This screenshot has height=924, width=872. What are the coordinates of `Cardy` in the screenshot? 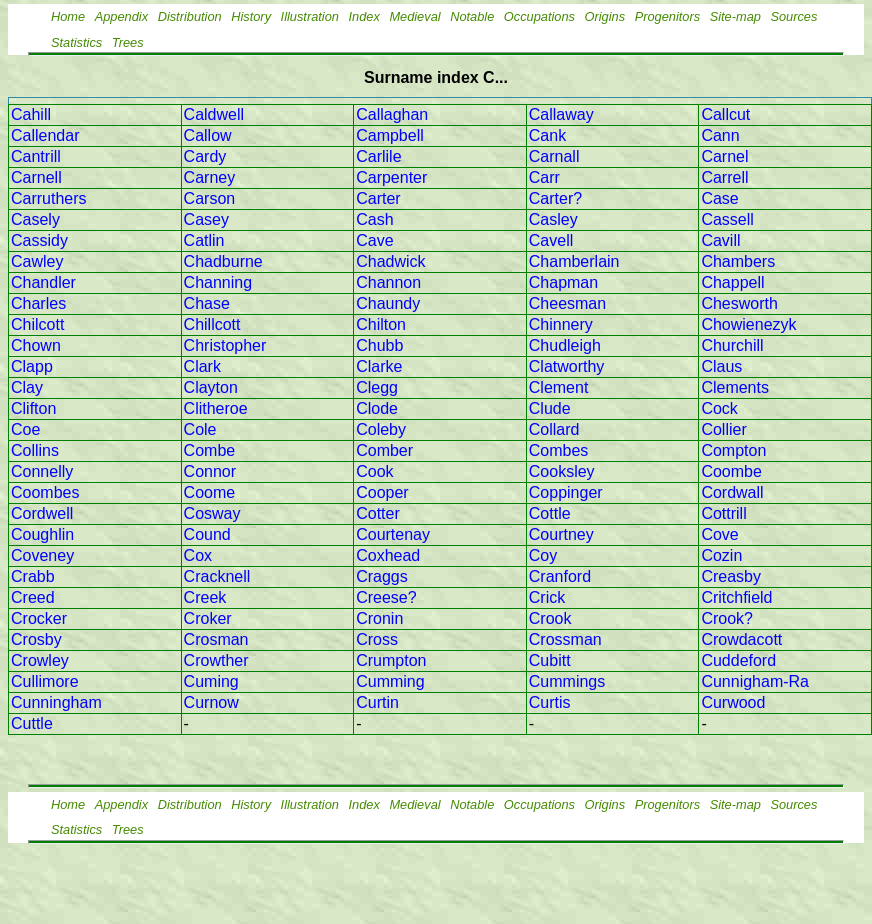 It's located at (205, 156).